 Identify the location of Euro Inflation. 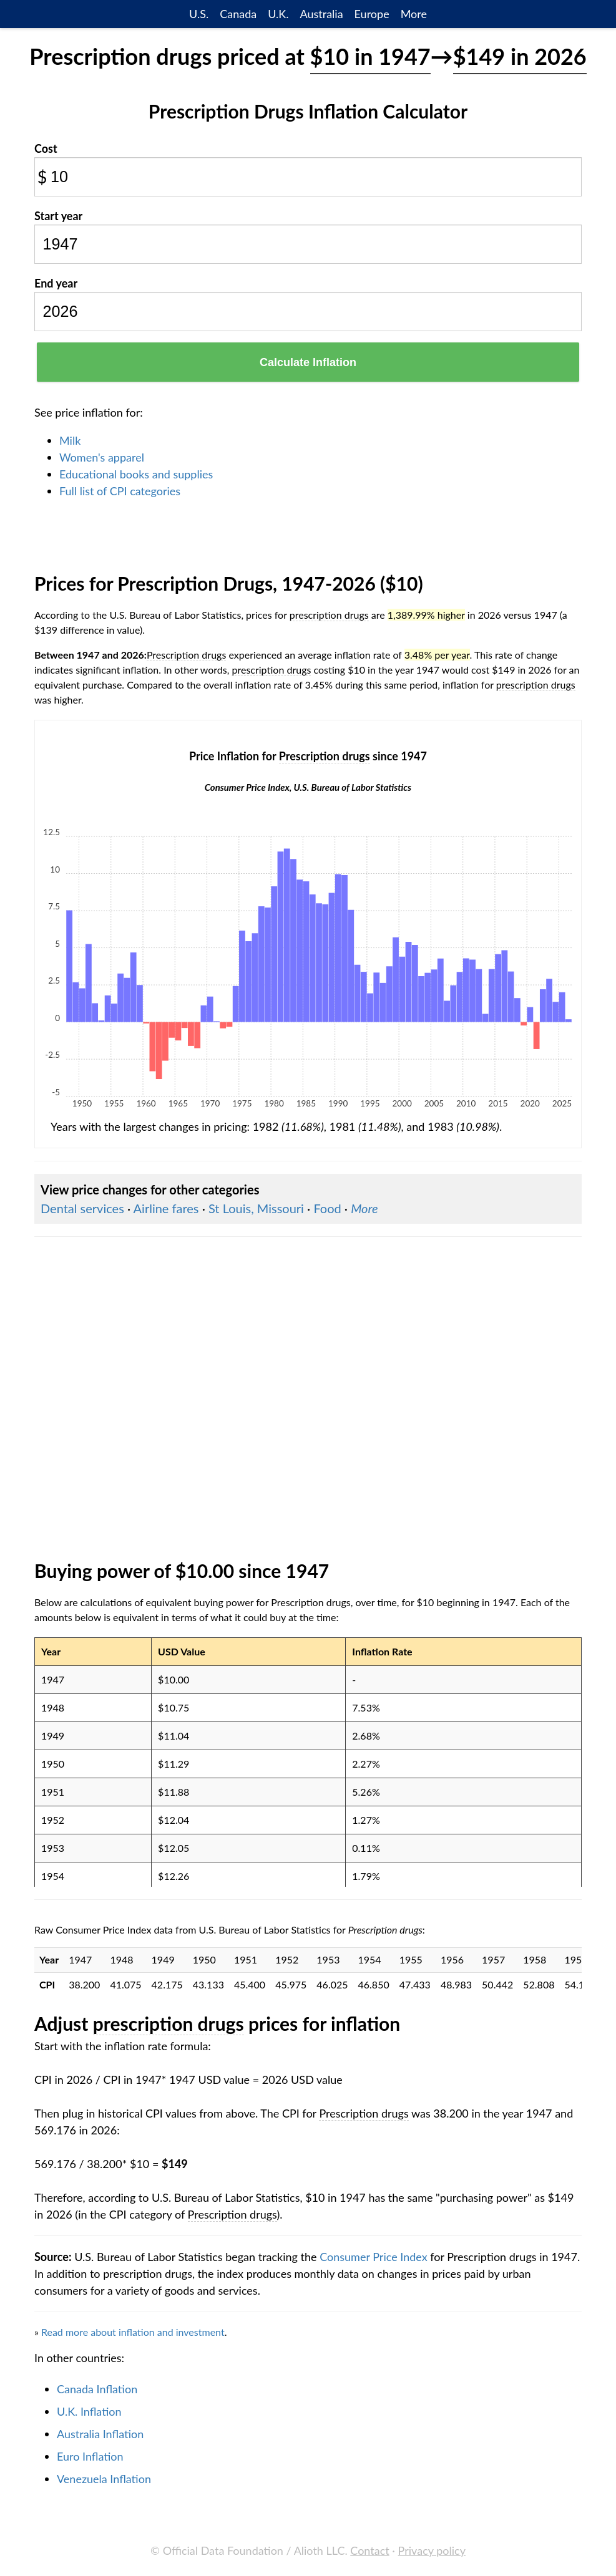
(90, 2456).